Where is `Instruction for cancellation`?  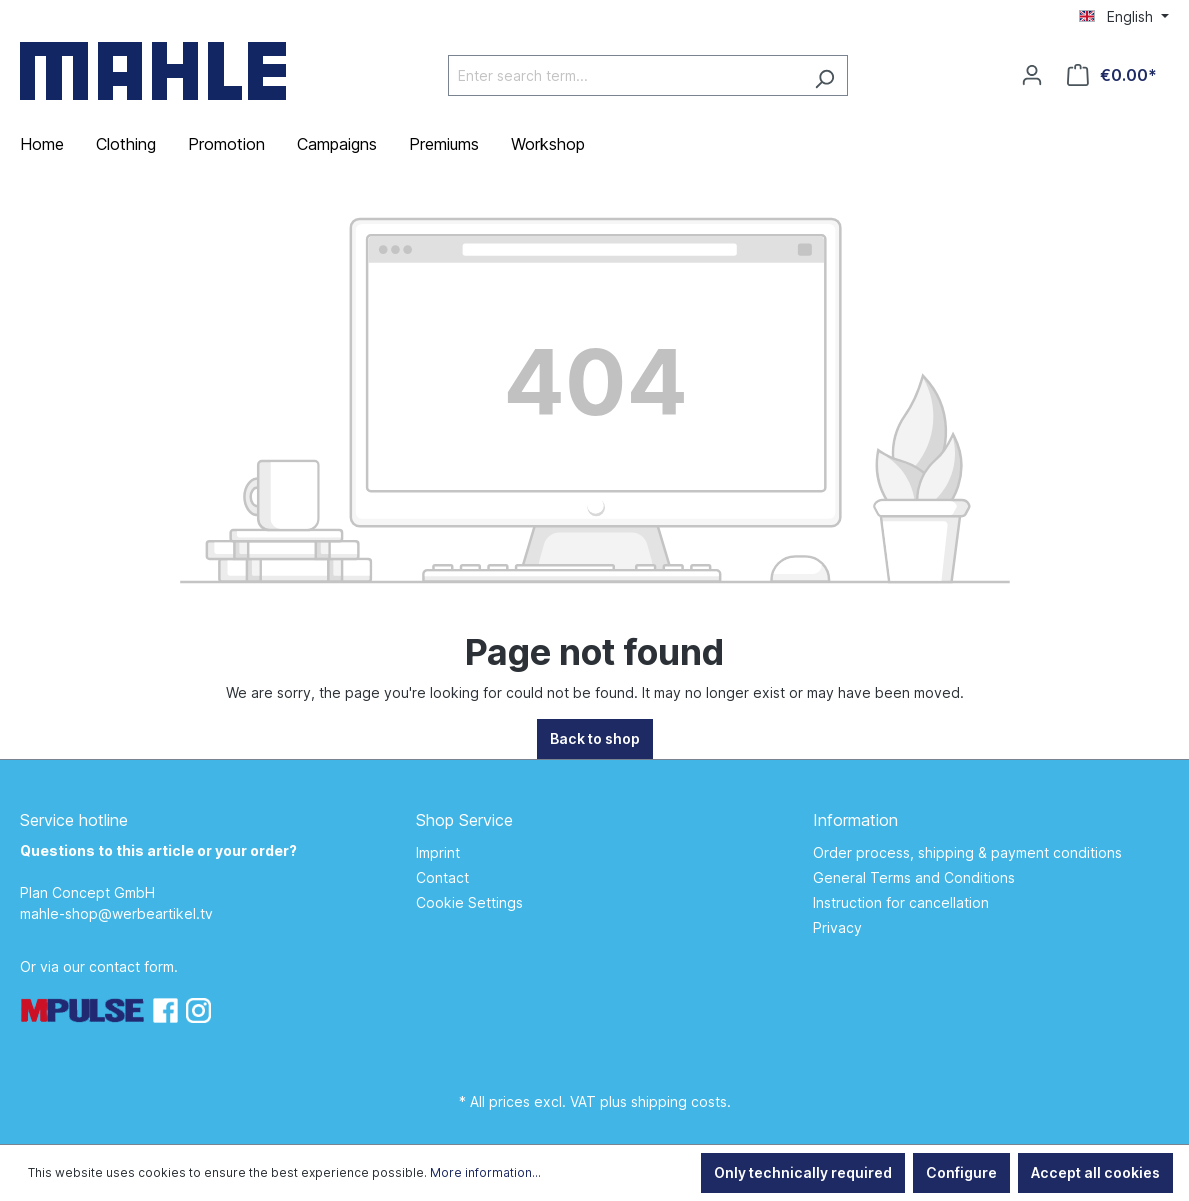 Instruction for cancellation is located at coordinates (901, 902).